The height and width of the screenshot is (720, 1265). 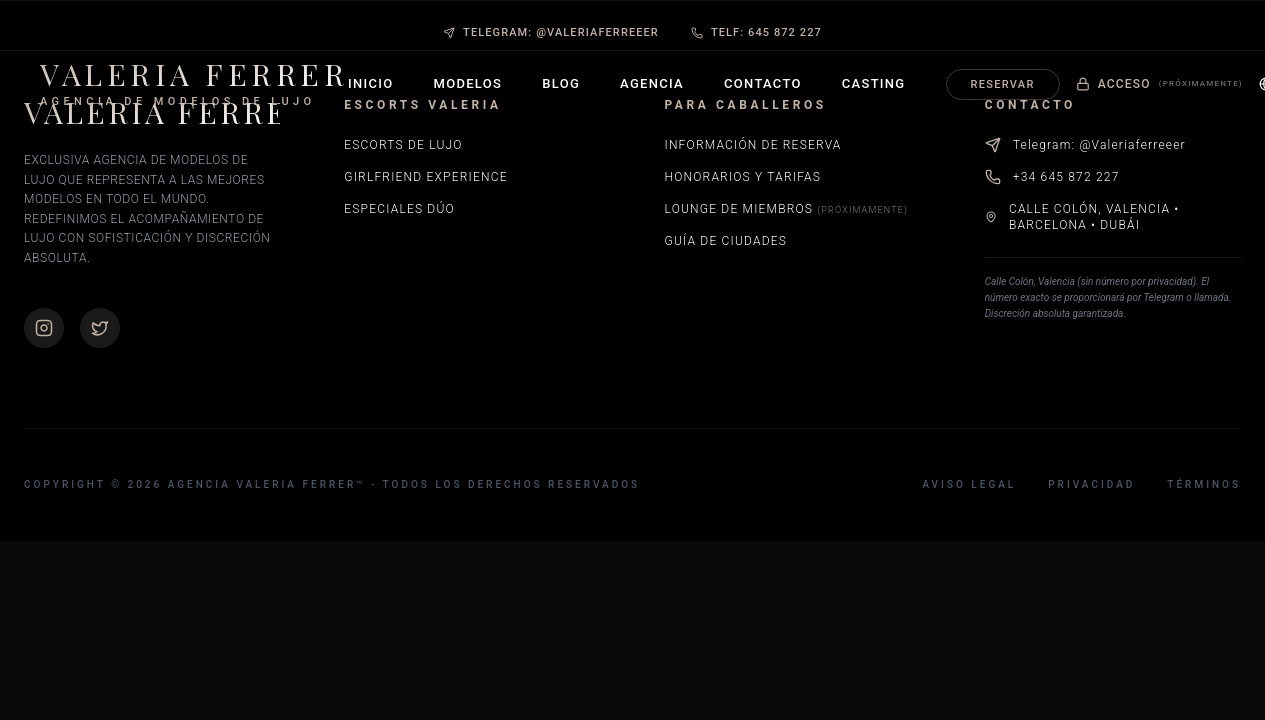 What do you see at coordinates (753, 145) in the screenshot?
I see `Información de Reserva` at bounding box center [753, 145].